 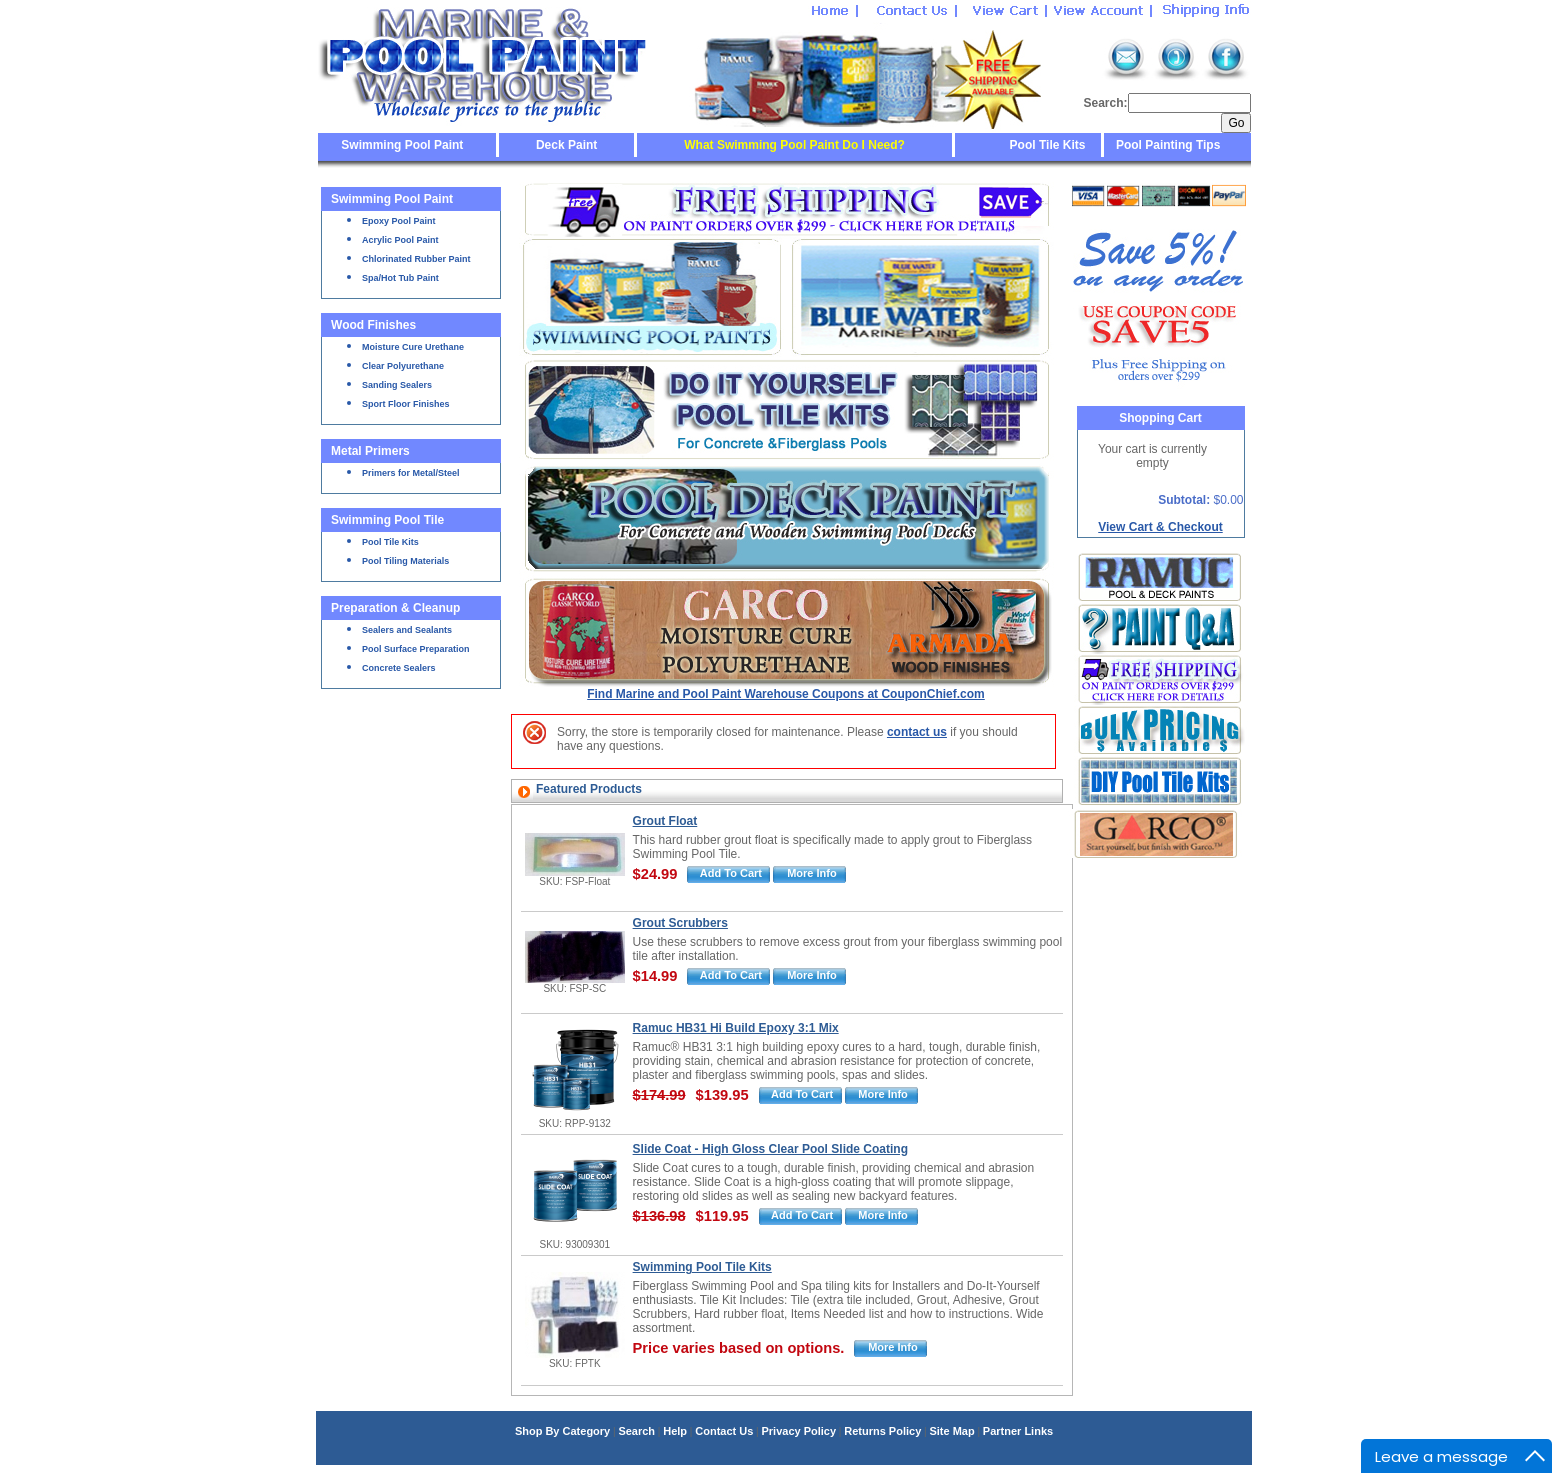 What do you see at coordinates (736, 1028) in the screenshot?
I see `Ramuc HB31 Hi Build Epoxy 3:1 Mix` at bounding box center [736, 1028].